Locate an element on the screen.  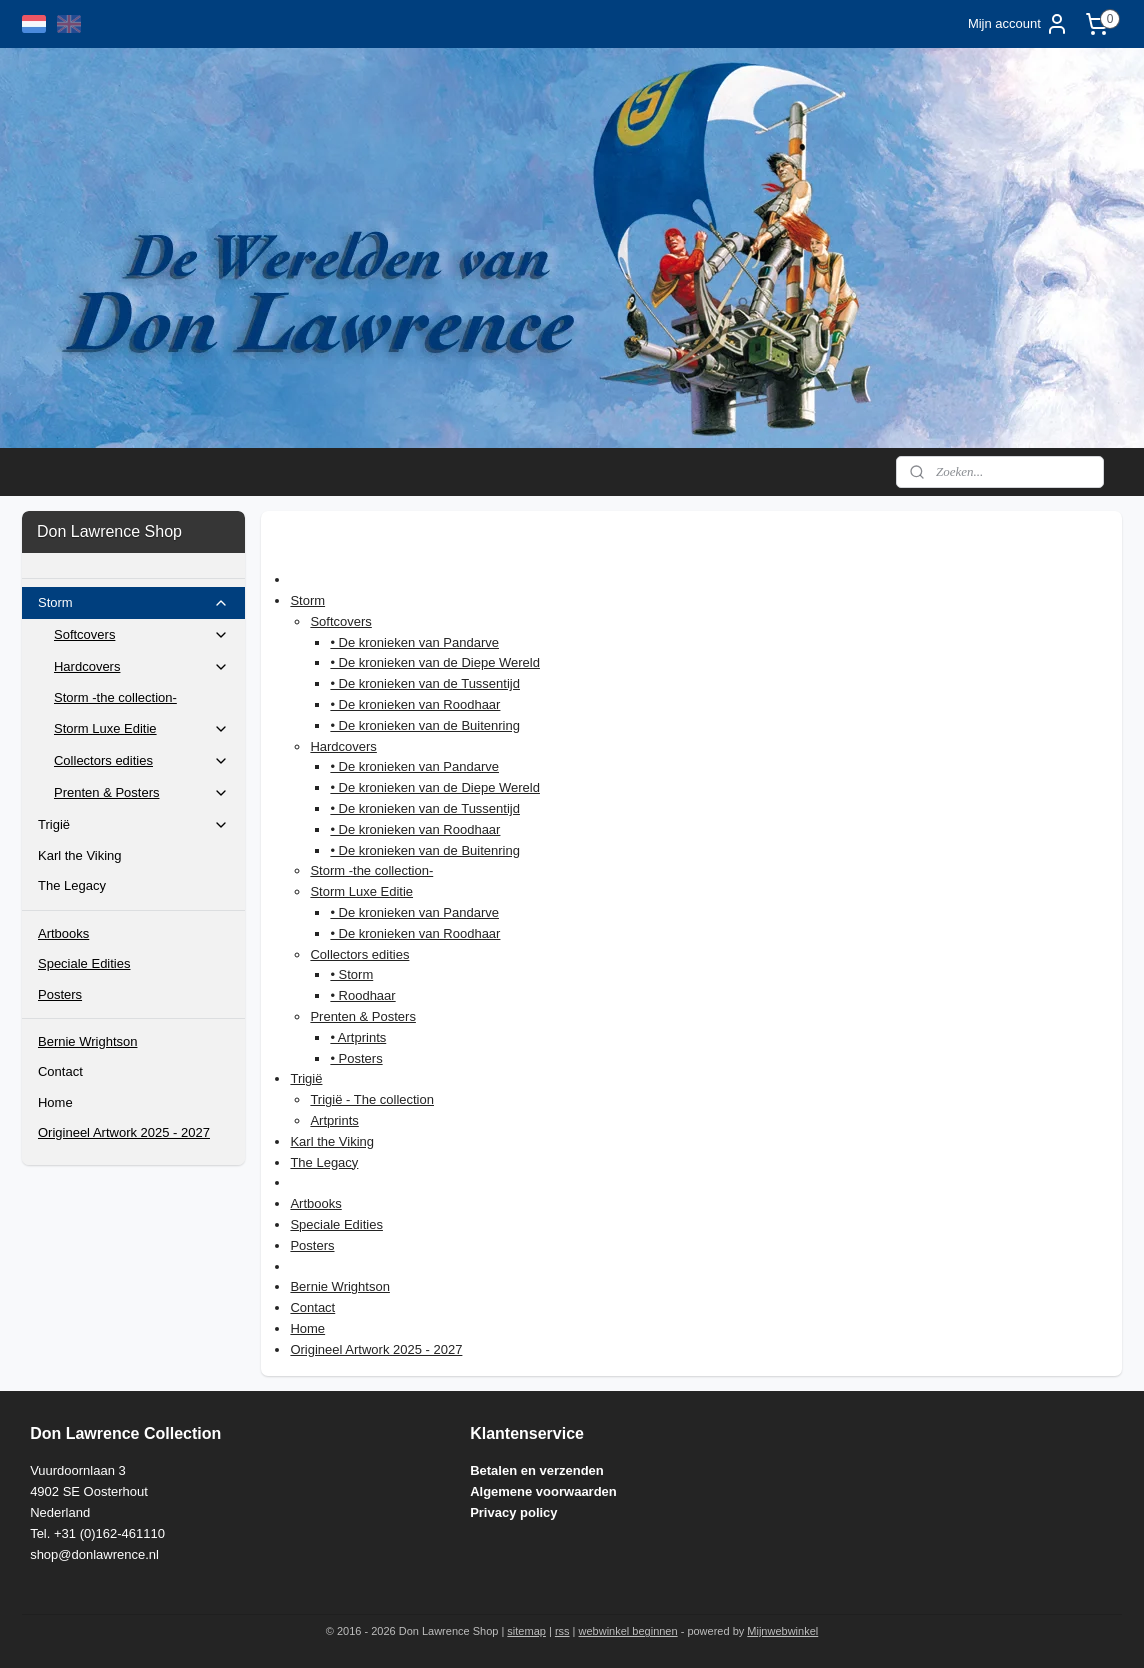
• Roodhaar is located at coordinates (362, 995).